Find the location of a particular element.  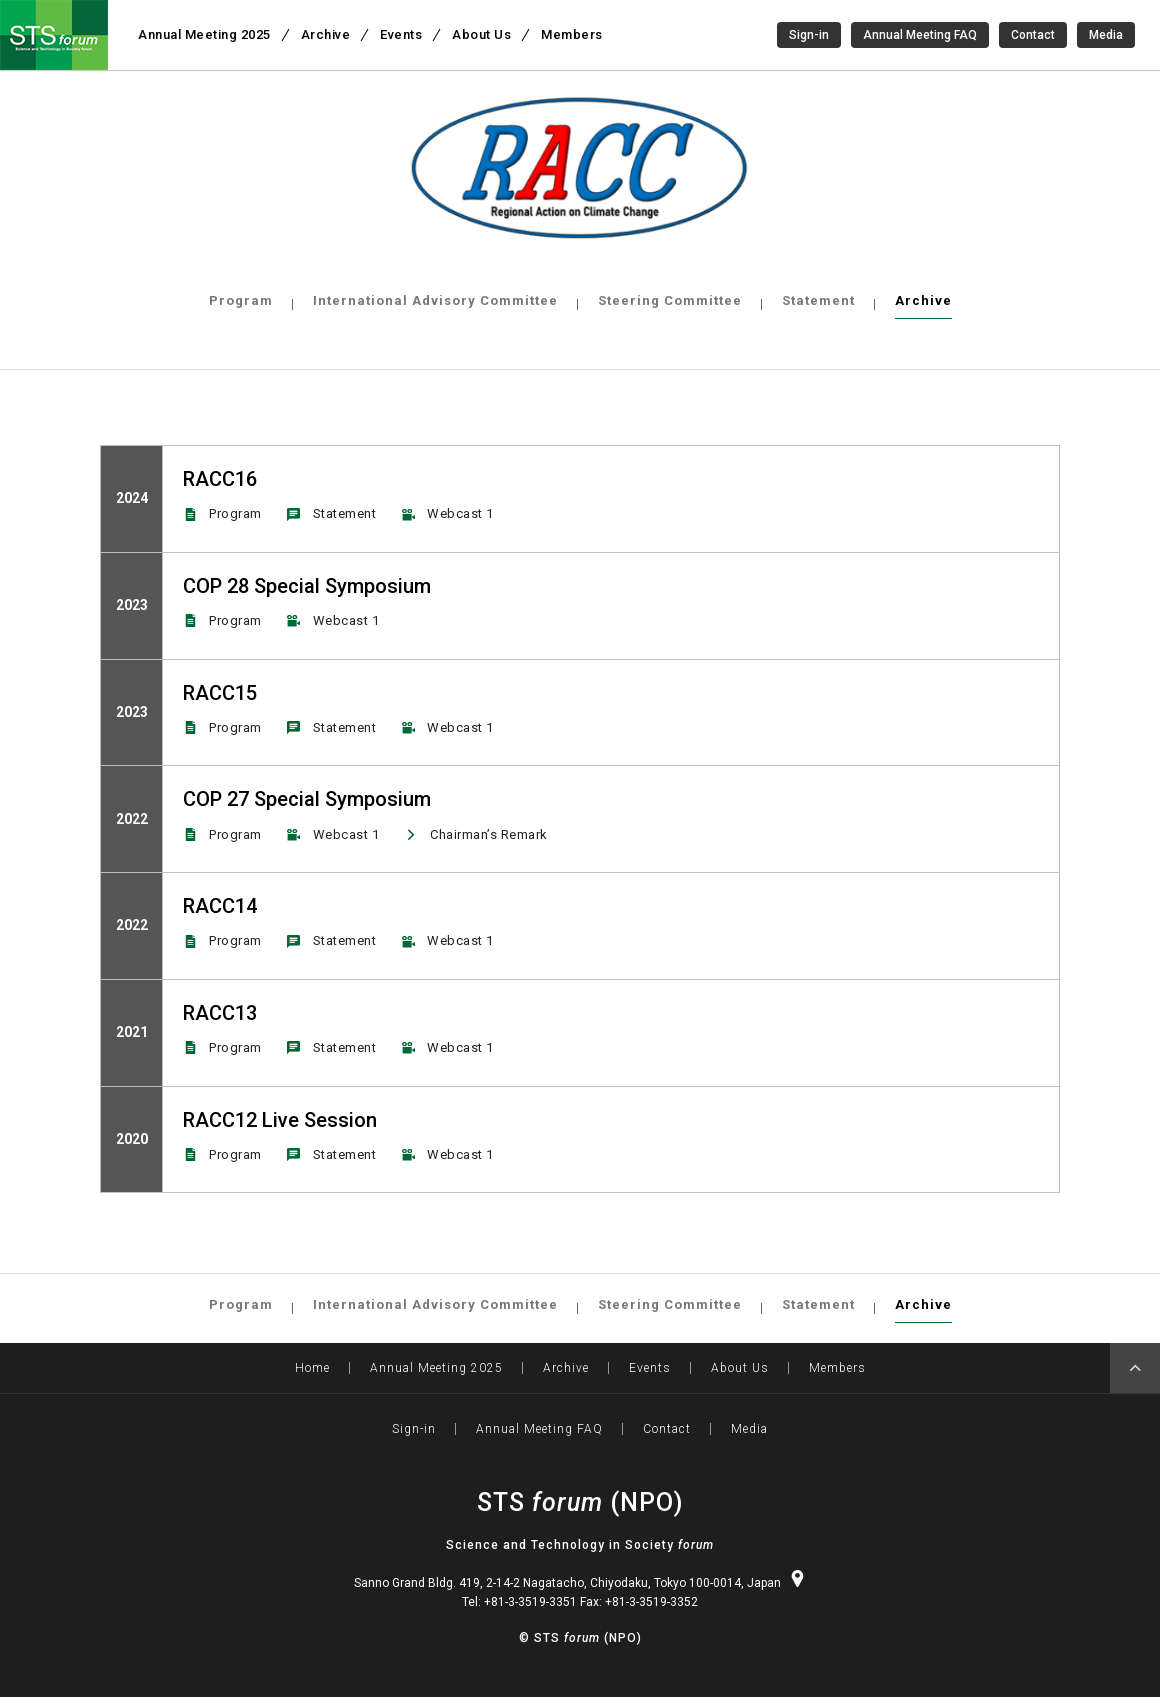

Media is located at coordinates (1106, 35).